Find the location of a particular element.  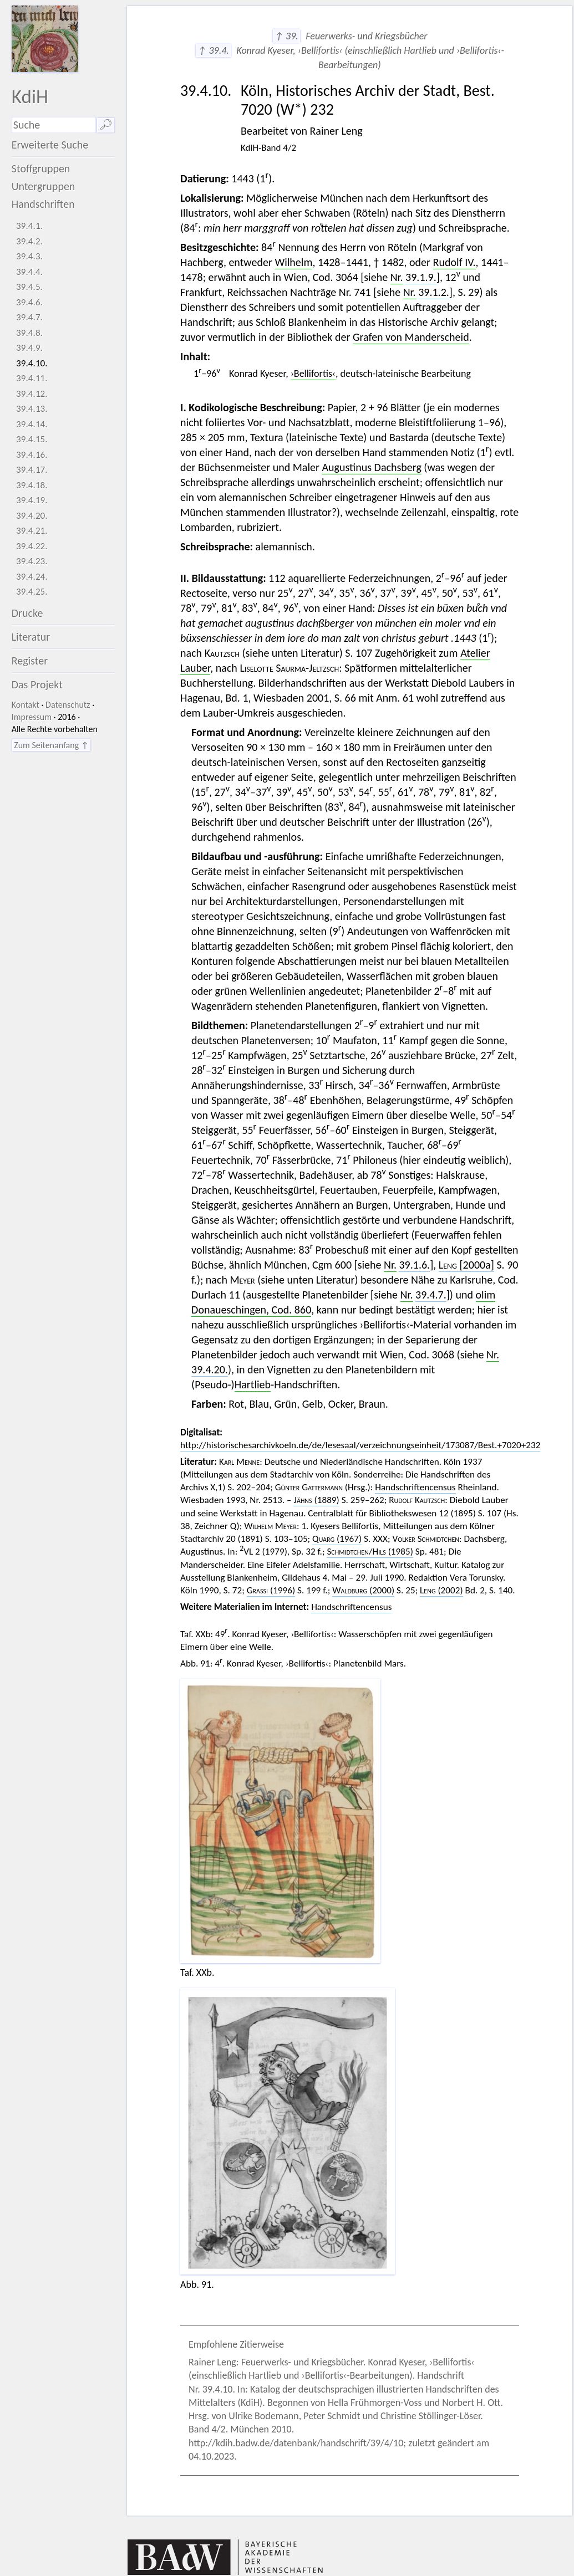

(2002) is located at coordinates (441, 1590).